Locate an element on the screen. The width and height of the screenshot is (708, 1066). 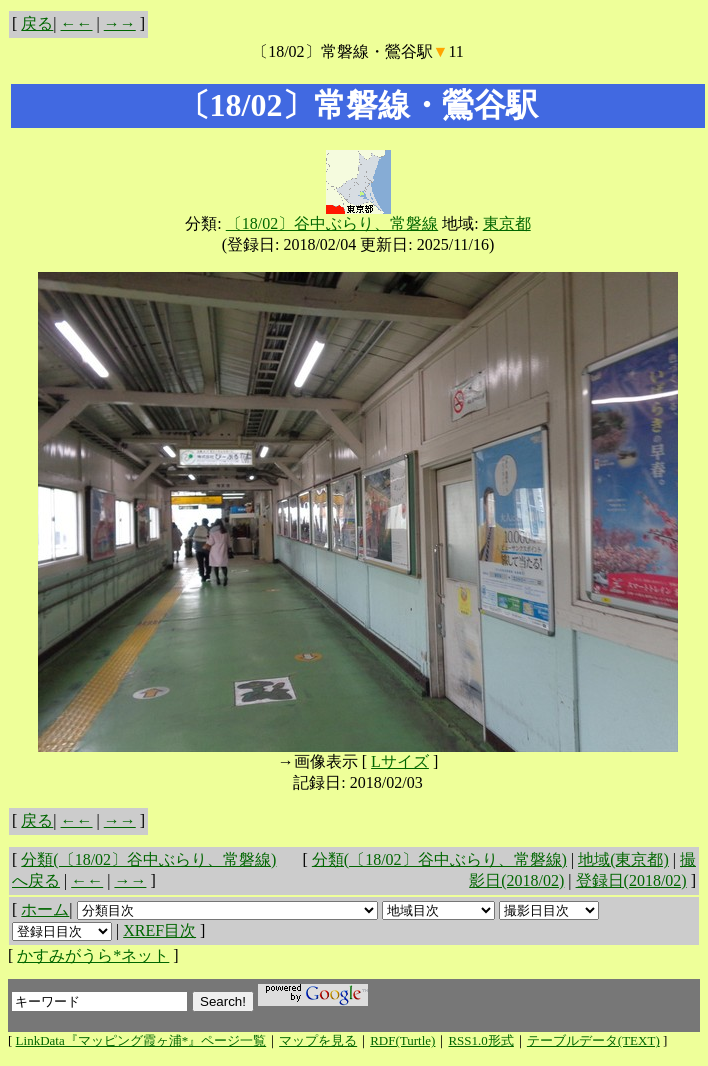
〔18/02〕谷中ぶらり、常磐線 is located at coordinates (332, 223).